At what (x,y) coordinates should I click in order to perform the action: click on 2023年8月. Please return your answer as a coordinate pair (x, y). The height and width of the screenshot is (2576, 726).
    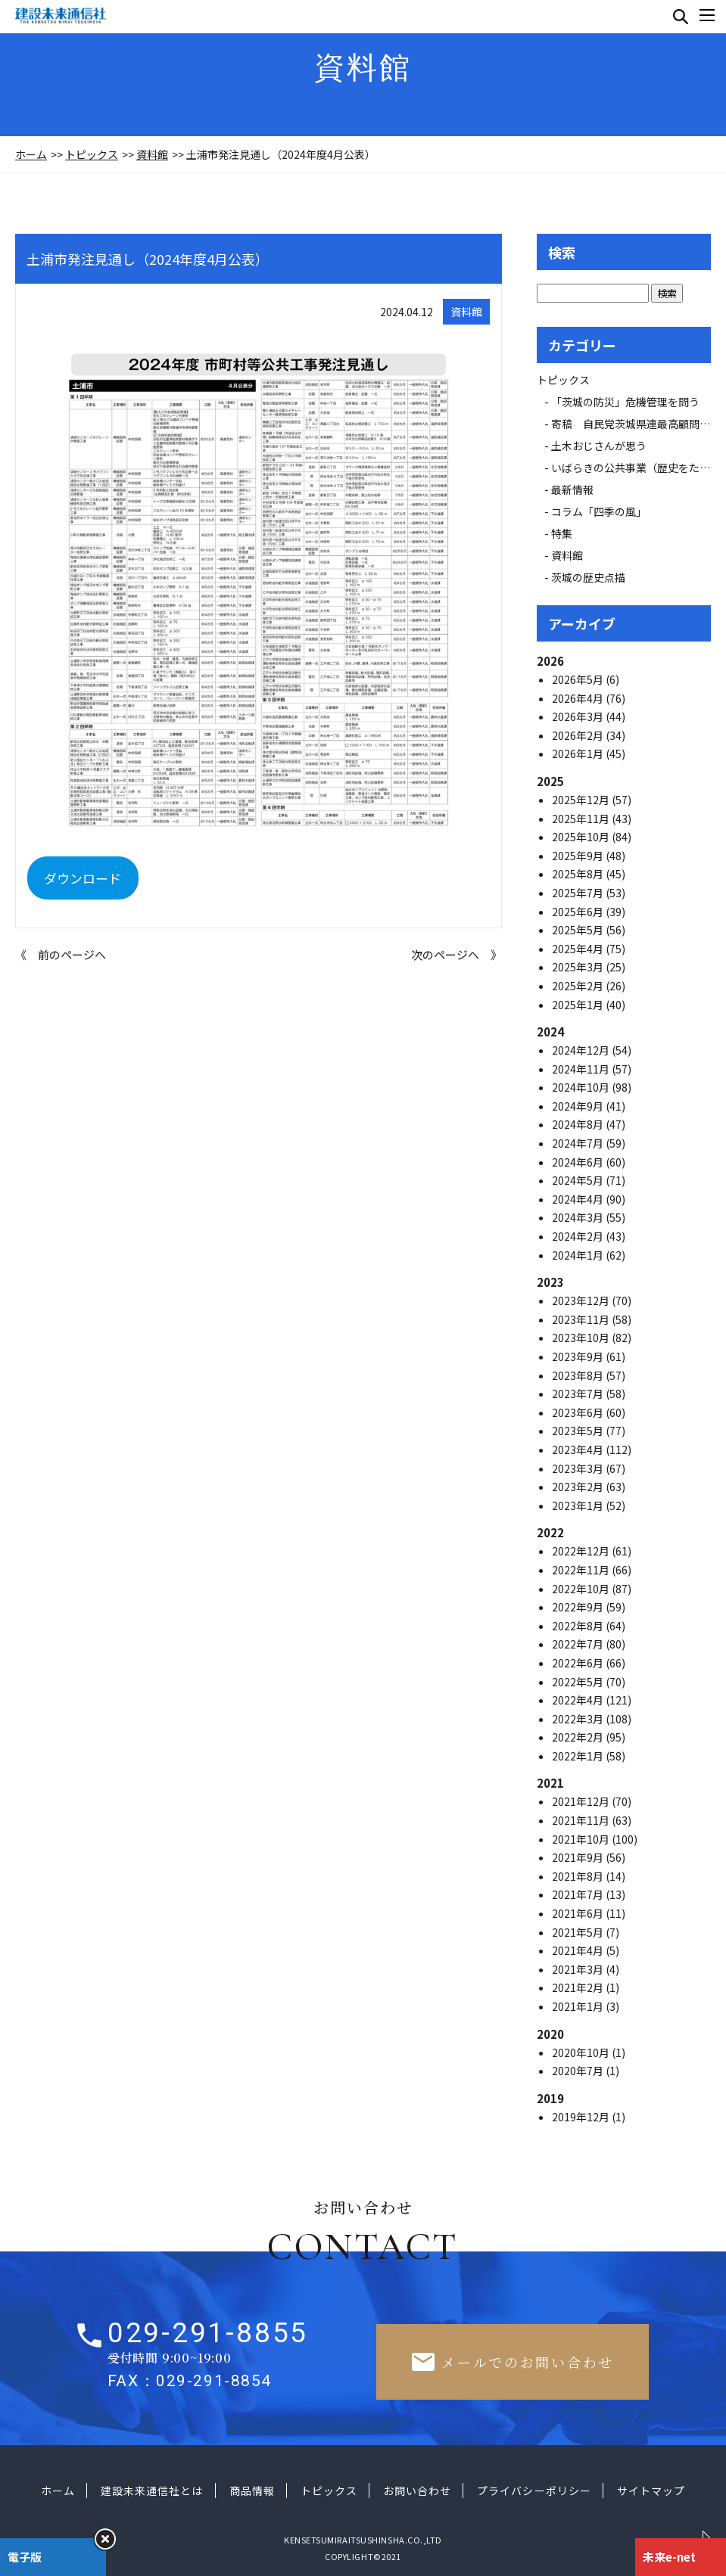
    Looking at the image, I should click on (579, 1375).